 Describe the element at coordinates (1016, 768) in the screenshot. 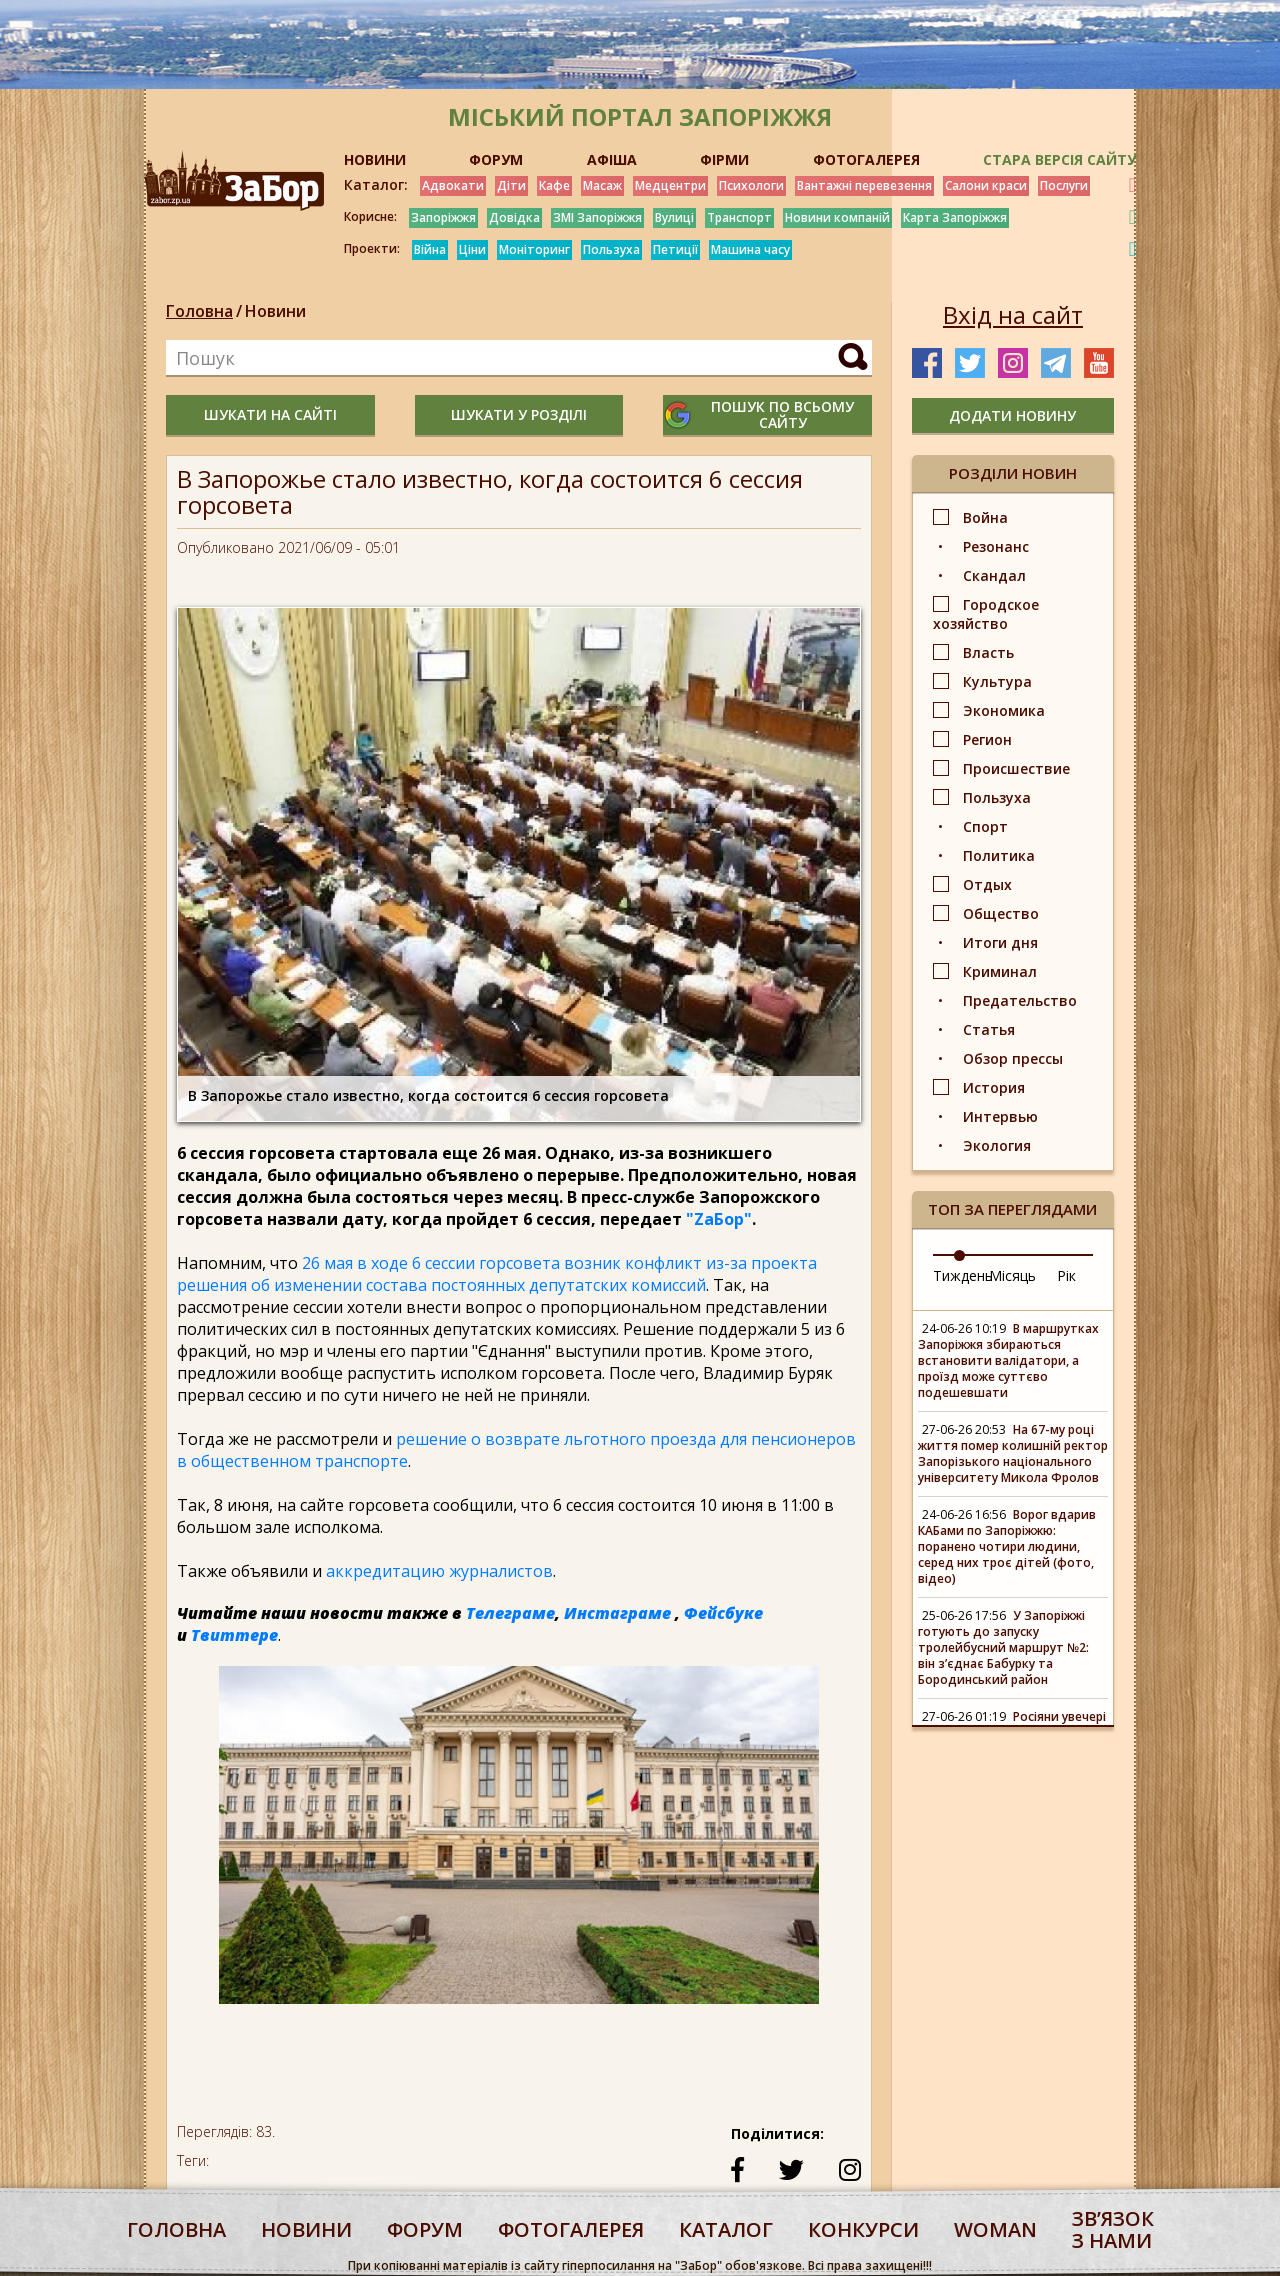

I see `Происшествие` at that location.